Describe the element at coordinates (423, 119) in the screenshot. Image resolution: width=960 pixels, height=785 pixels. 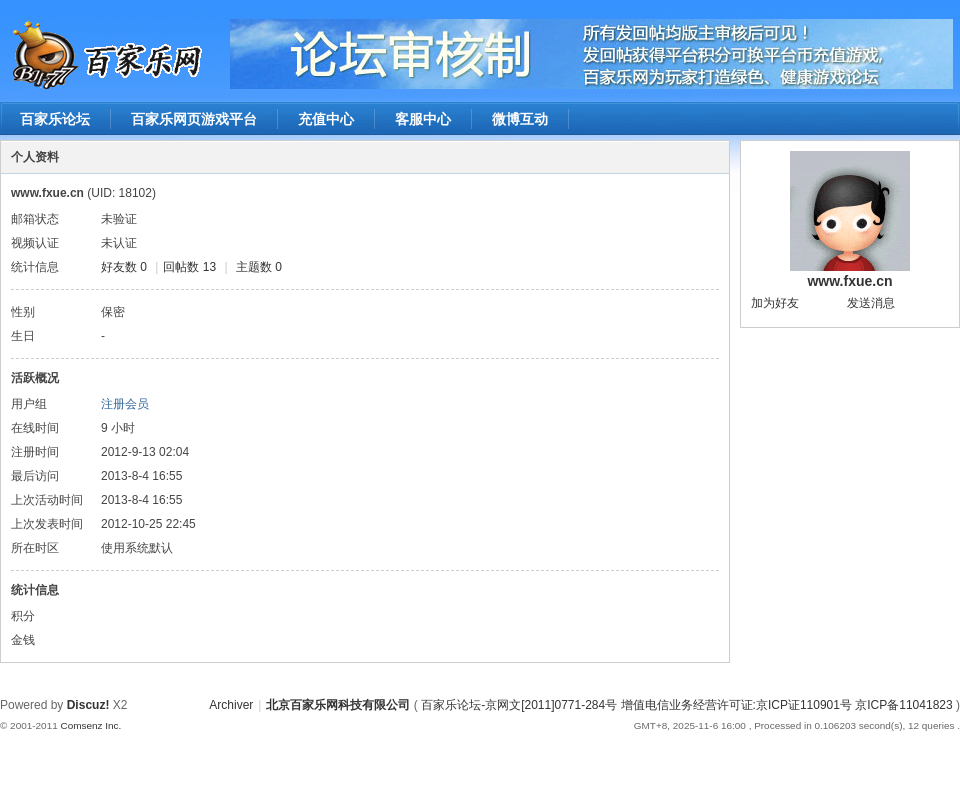
I see `客服中心` at that location.